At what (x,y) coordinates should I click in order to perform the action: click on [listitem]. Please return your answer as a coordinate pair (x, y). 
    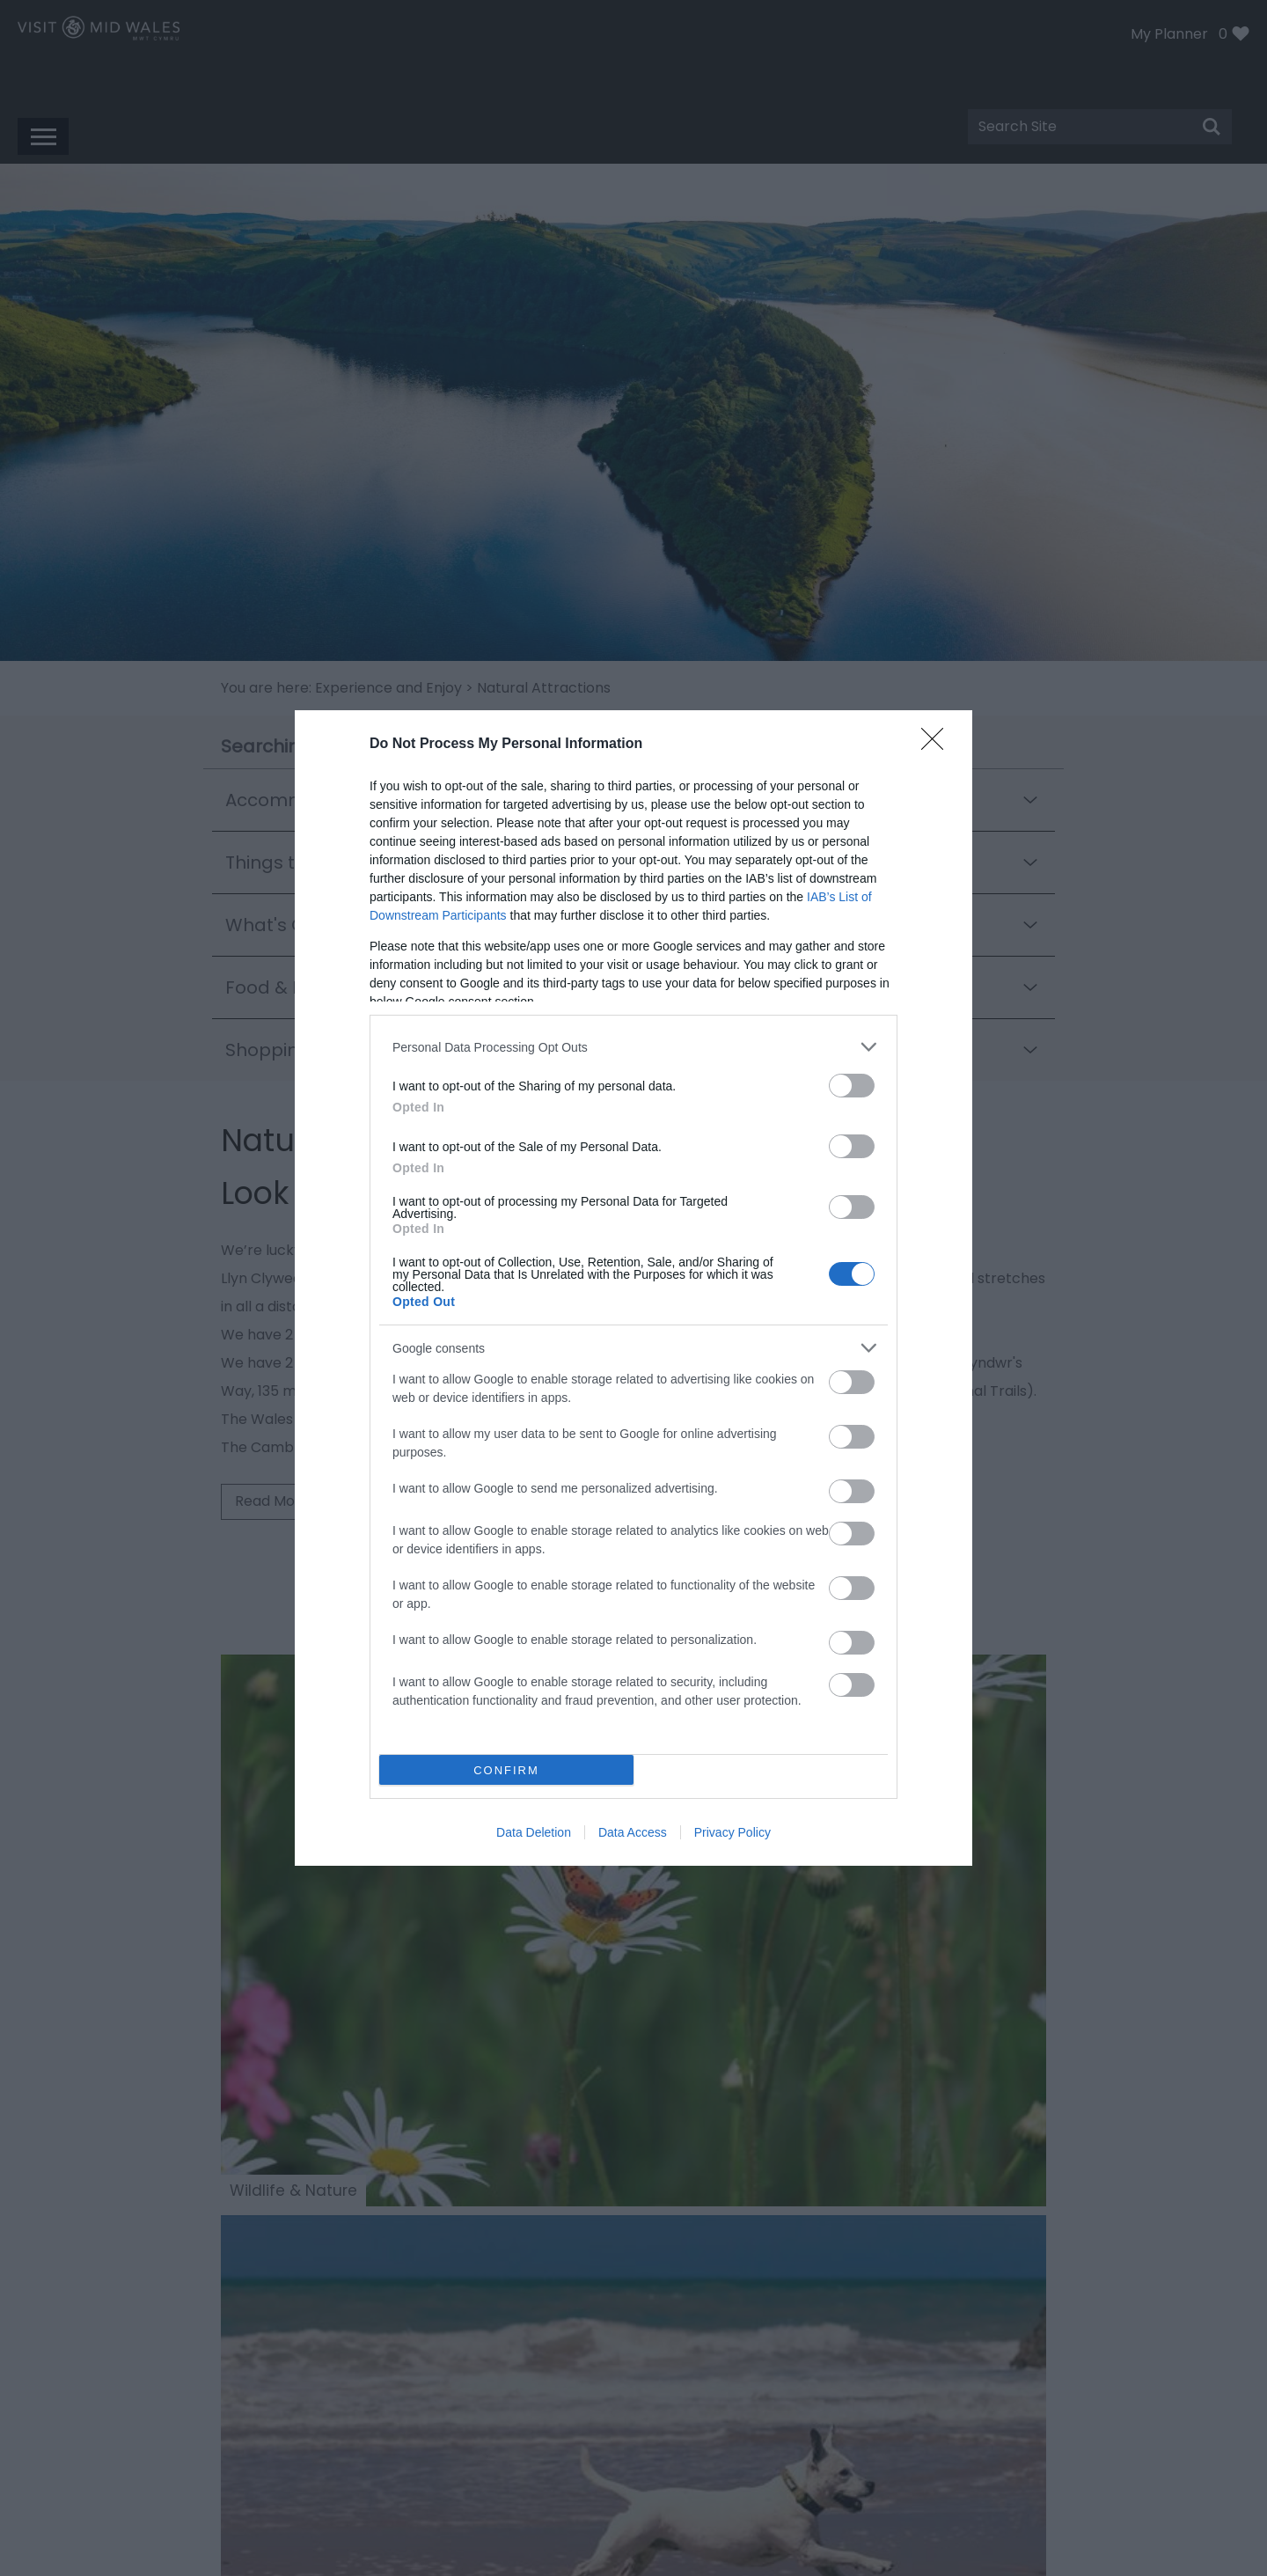
    Looking at the image, I should click on (633, 1047).